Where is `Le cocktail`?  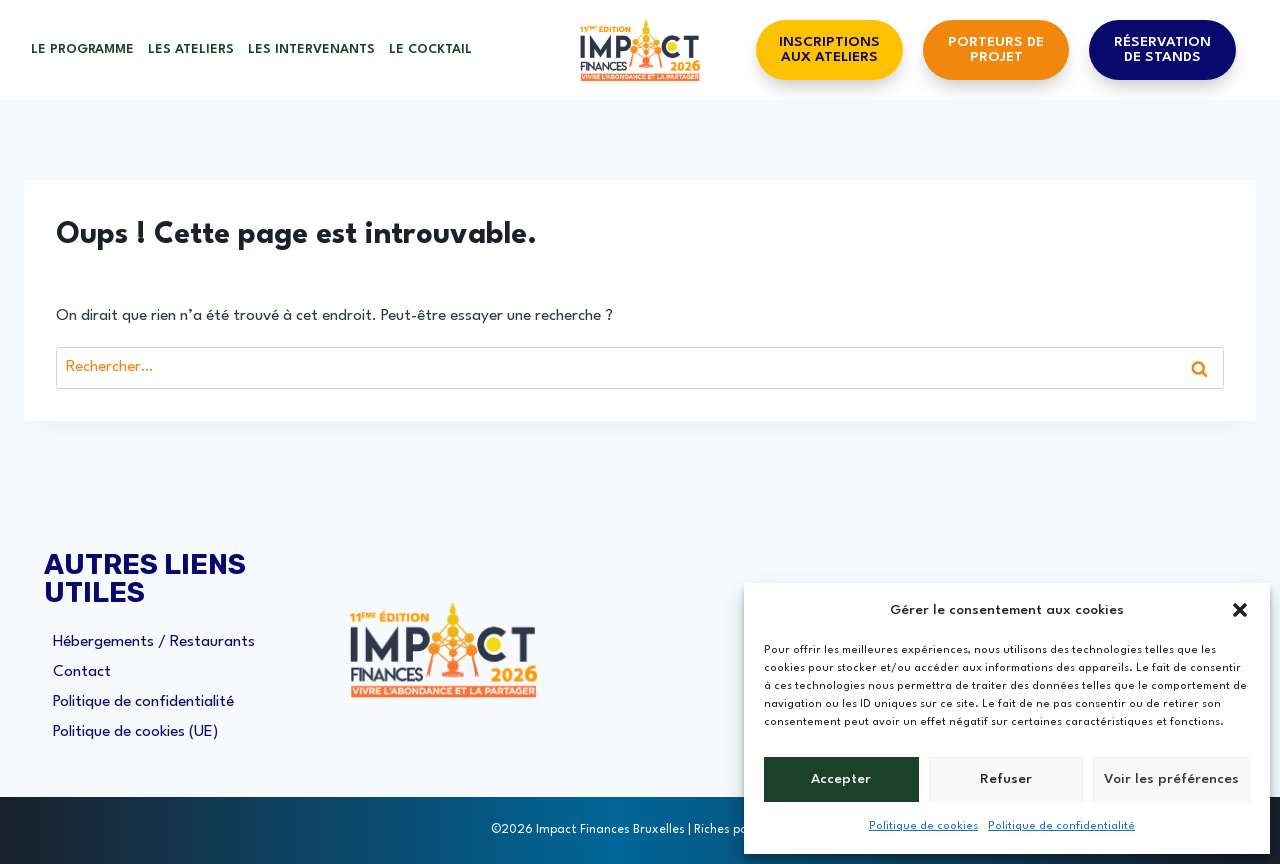
Le cocktail is located at coordinates (430, 49).